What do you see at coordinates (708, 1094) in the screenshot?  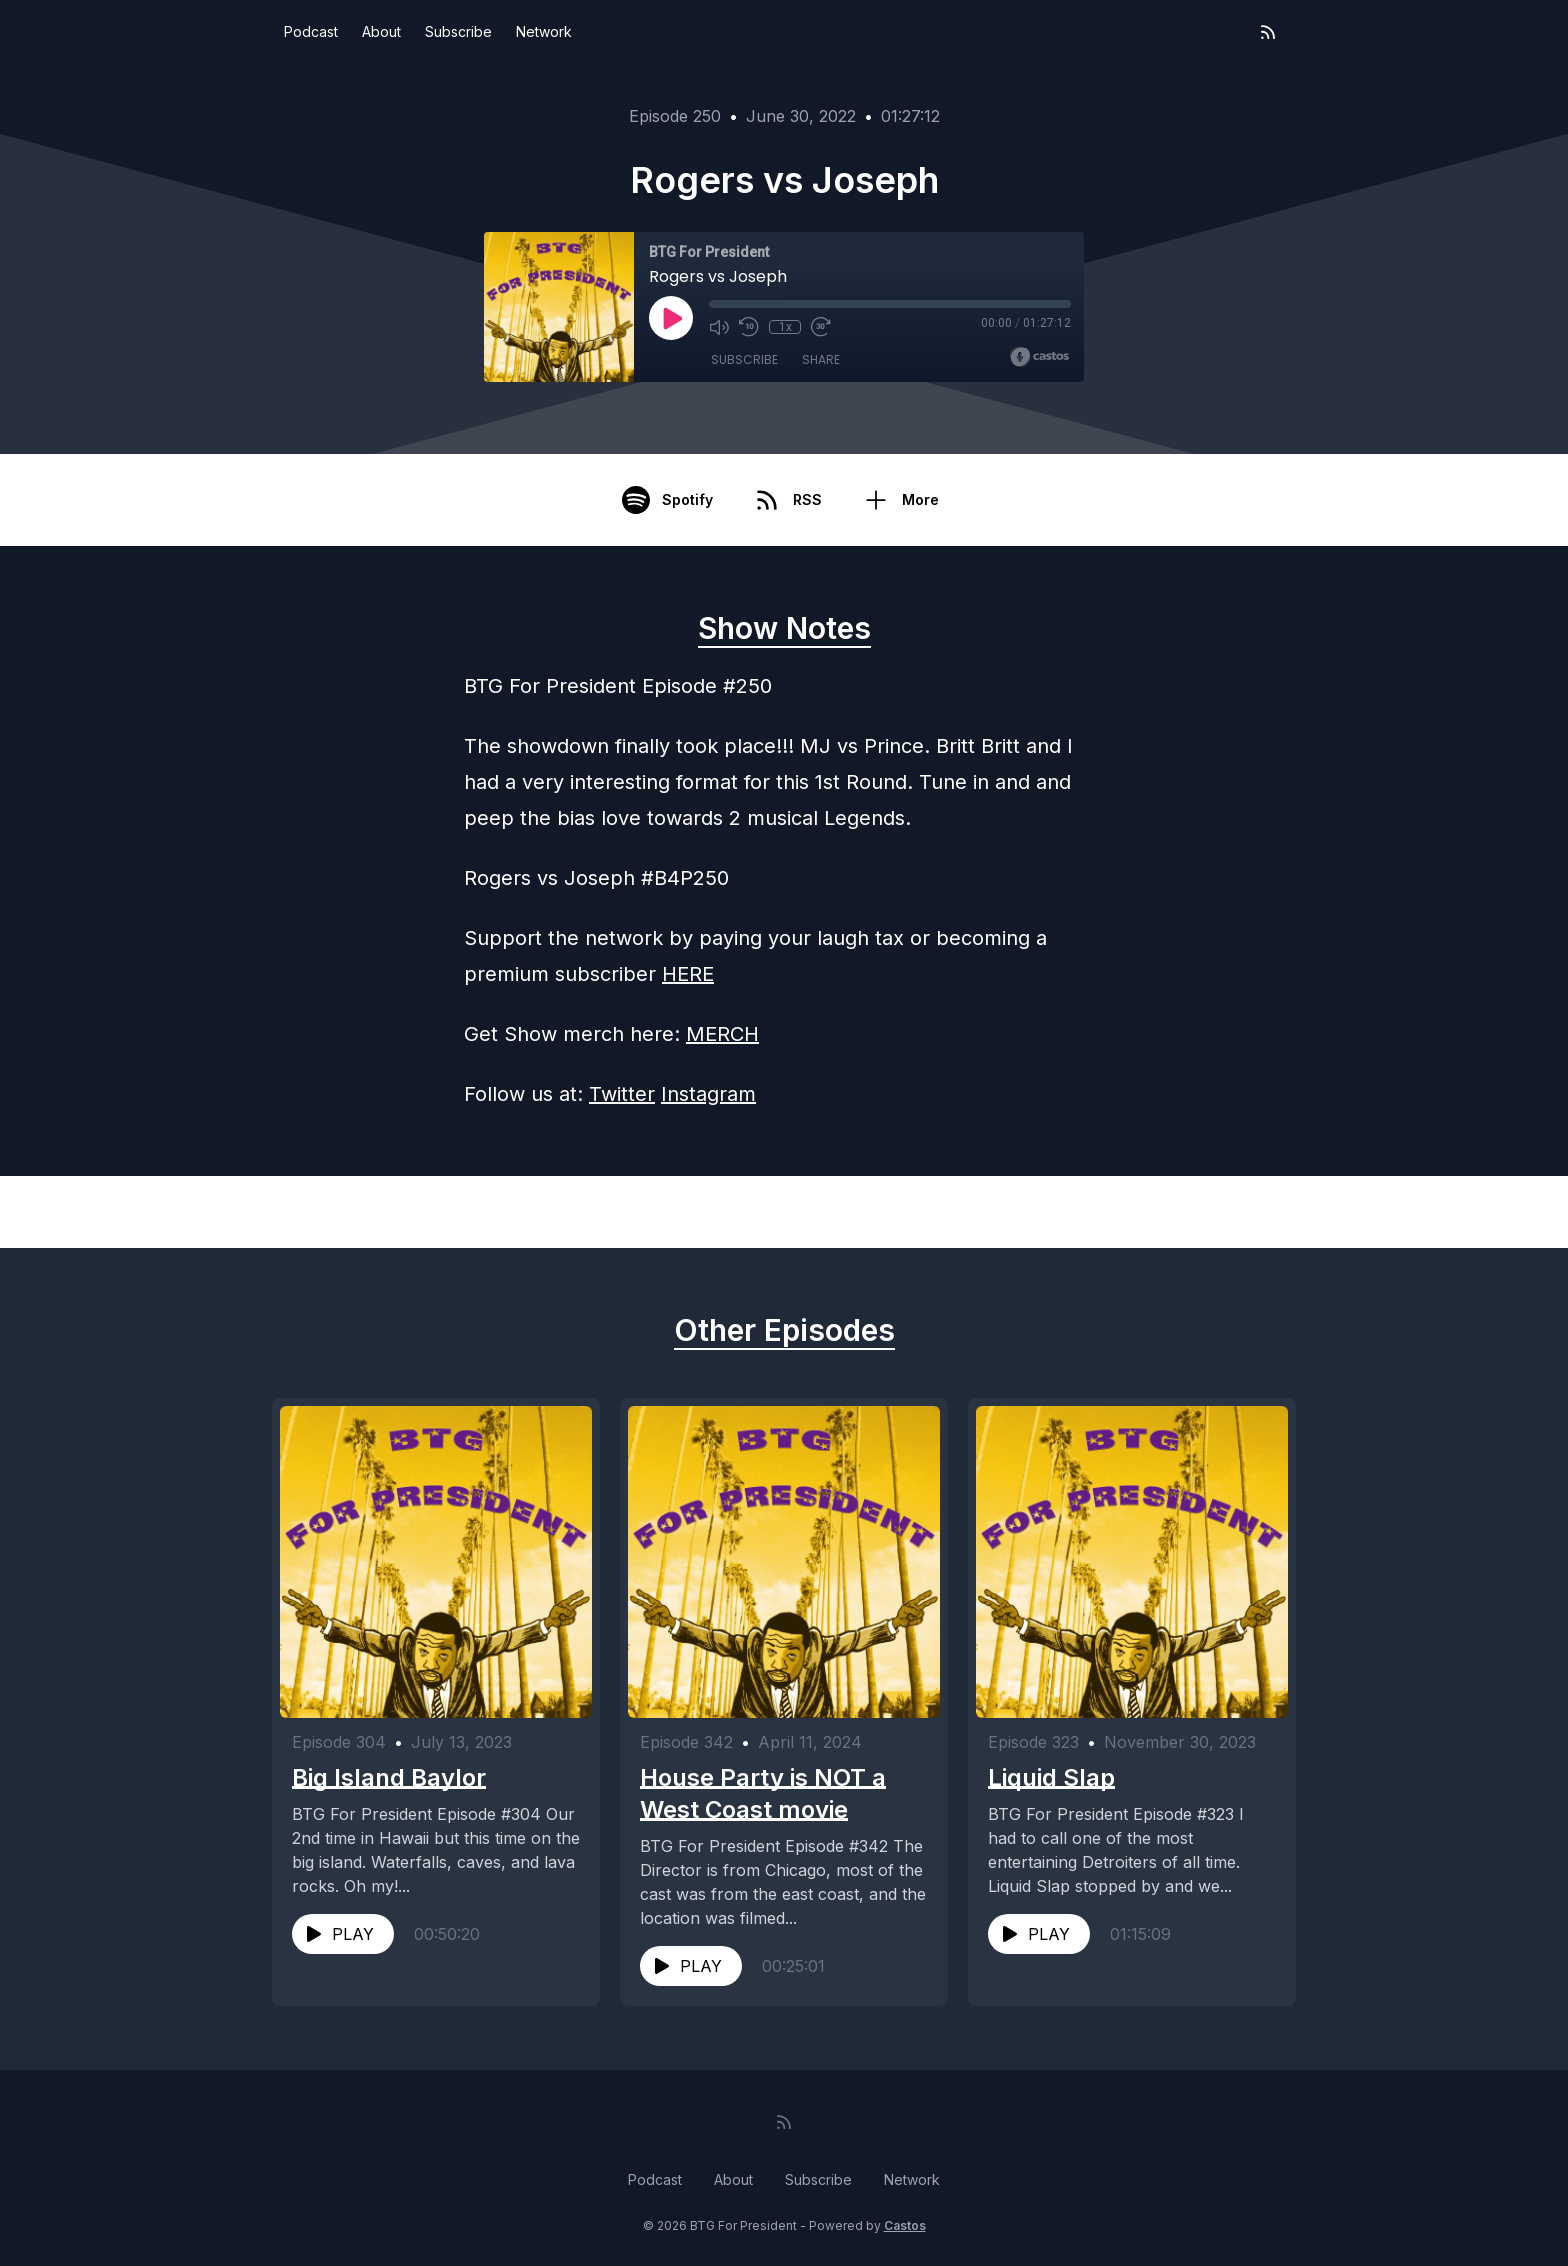 I see `Instagram` at bounding box center [708, 1094].